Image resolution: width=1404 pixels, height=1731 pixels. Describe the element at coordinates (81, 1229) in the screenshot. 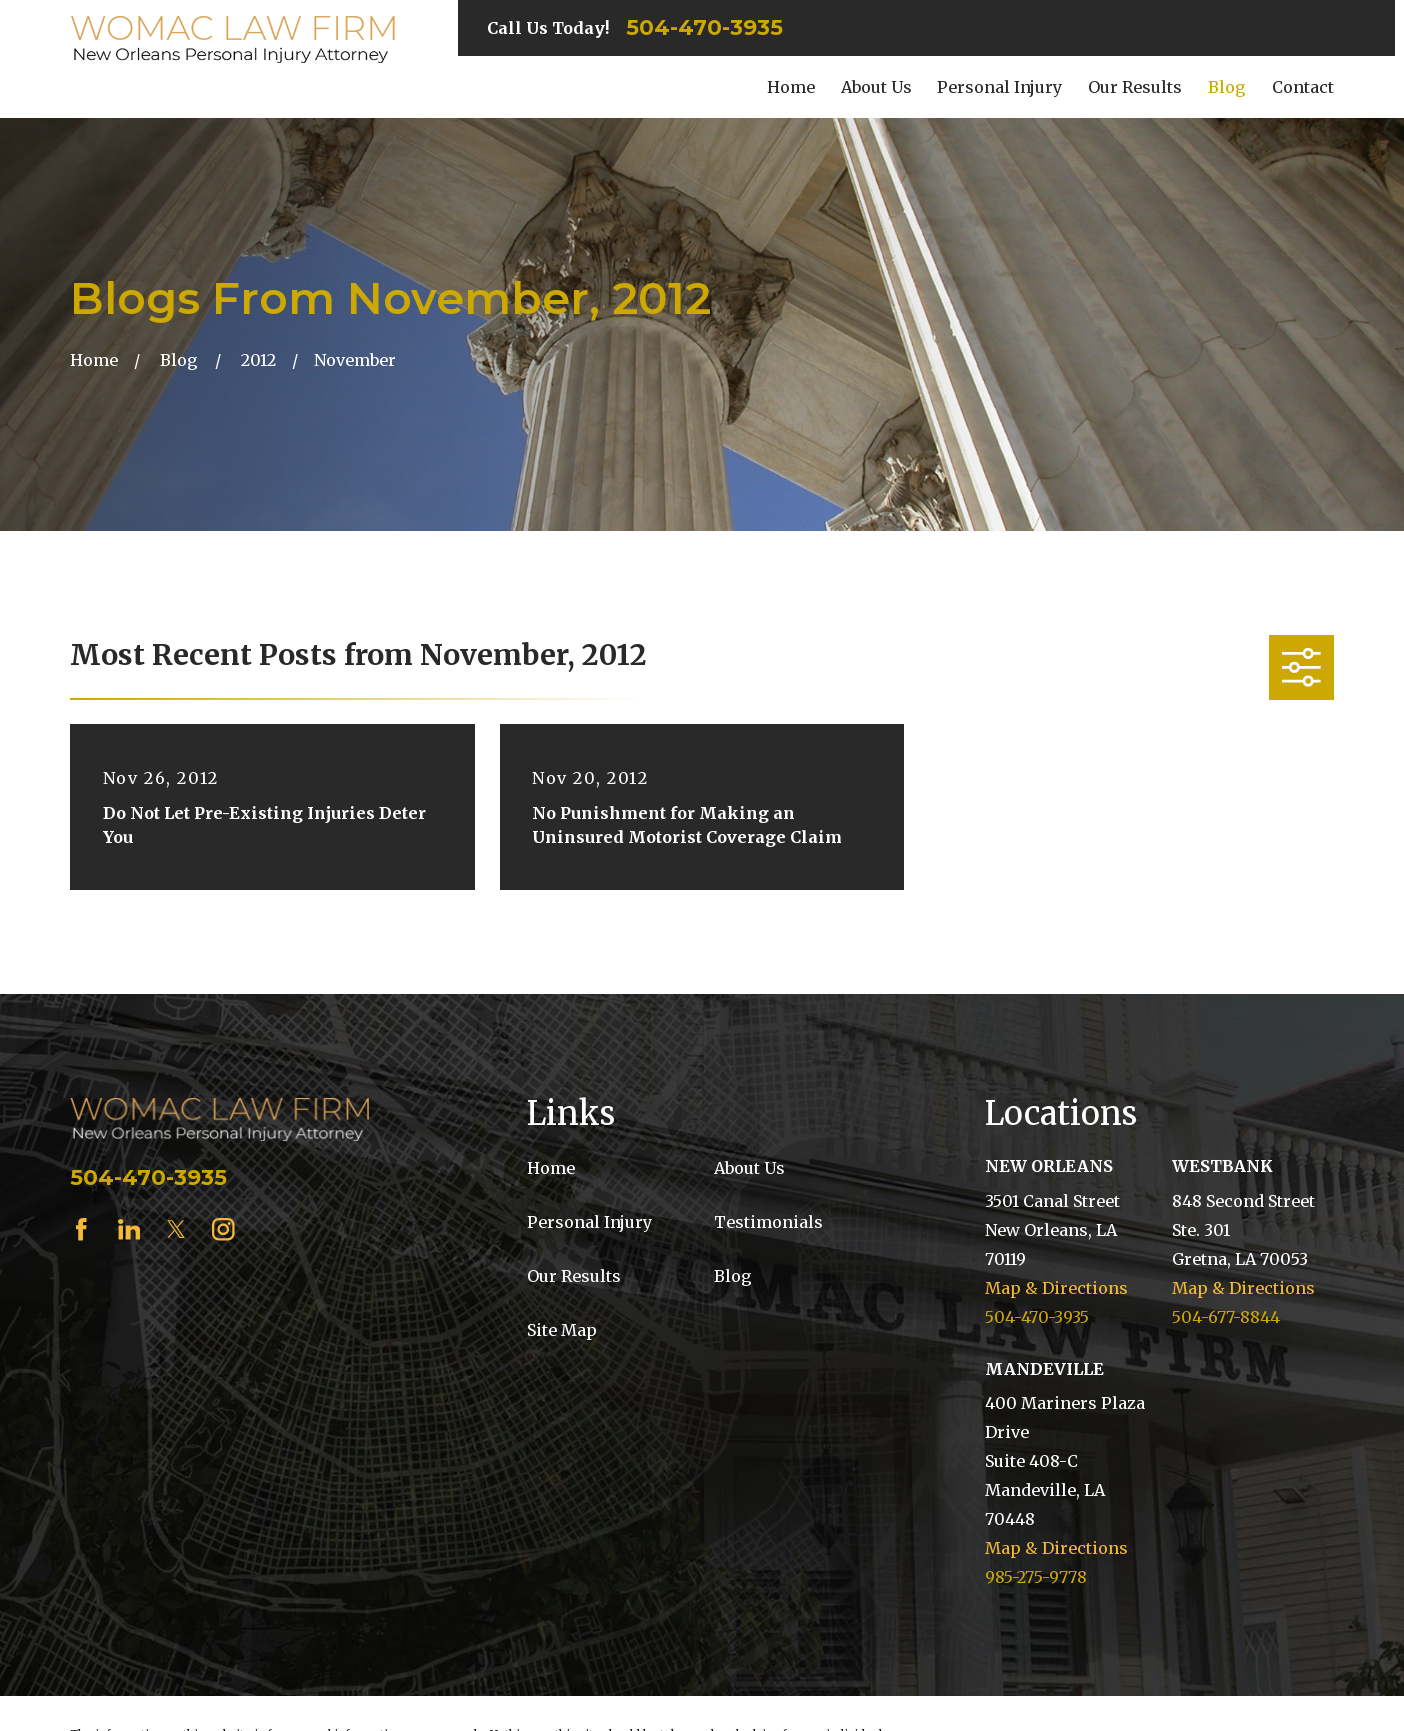

I see `[Facebook]` at that location.